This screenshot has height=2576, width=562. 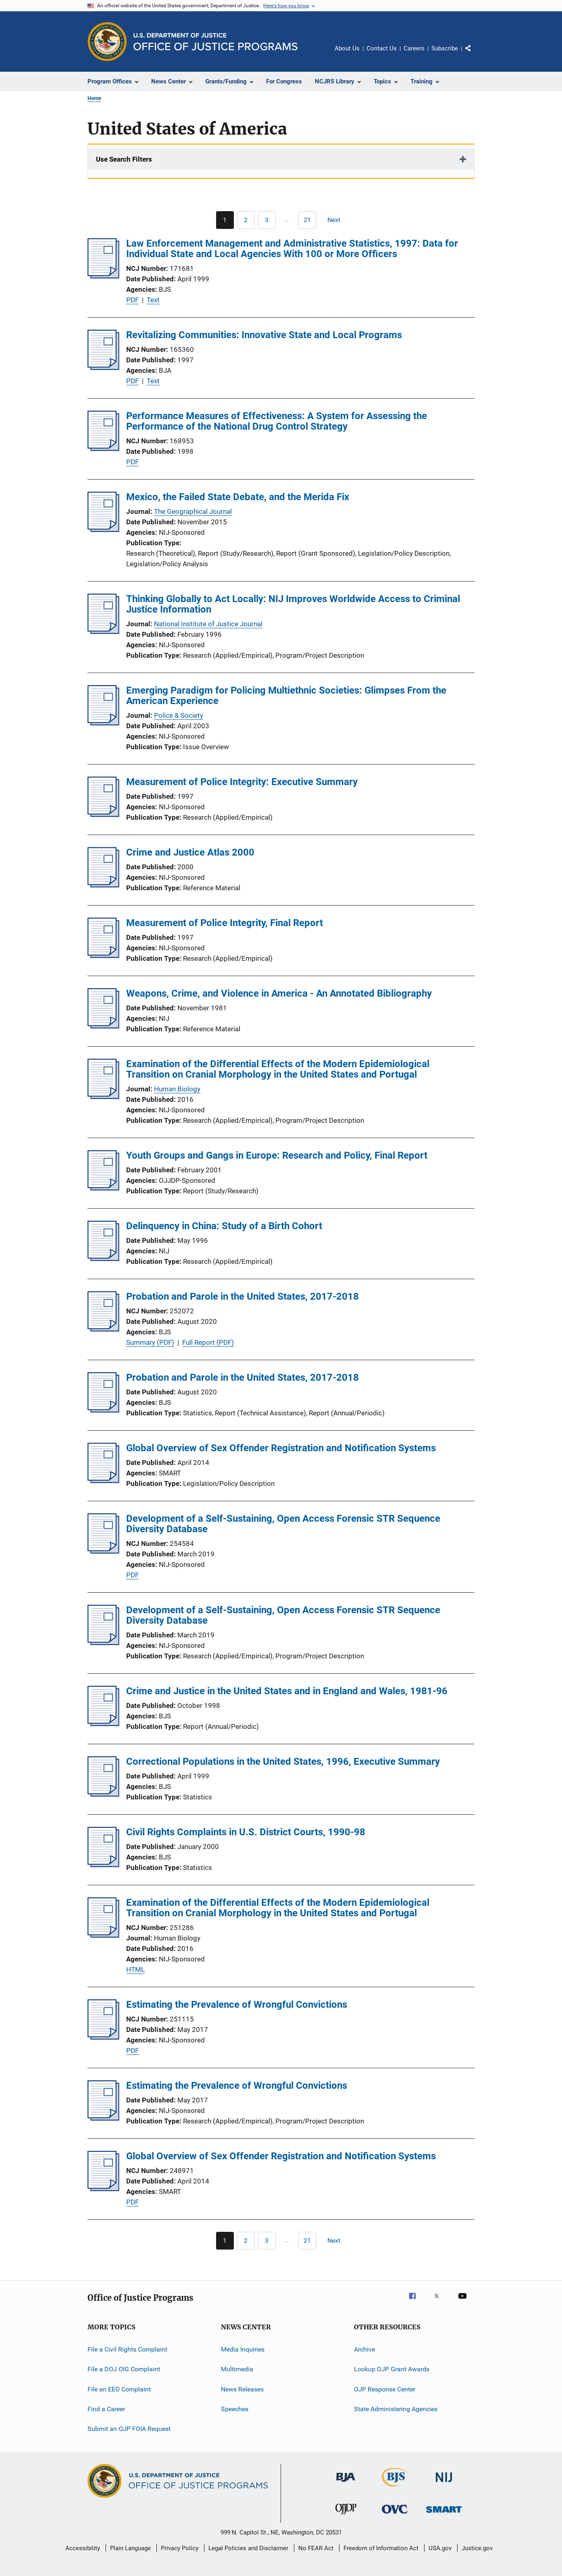 What do you see at coordinates (107, 41) in the screenshot?
I see `[Office of Justice Programs]` at bounding box center [107, 41].